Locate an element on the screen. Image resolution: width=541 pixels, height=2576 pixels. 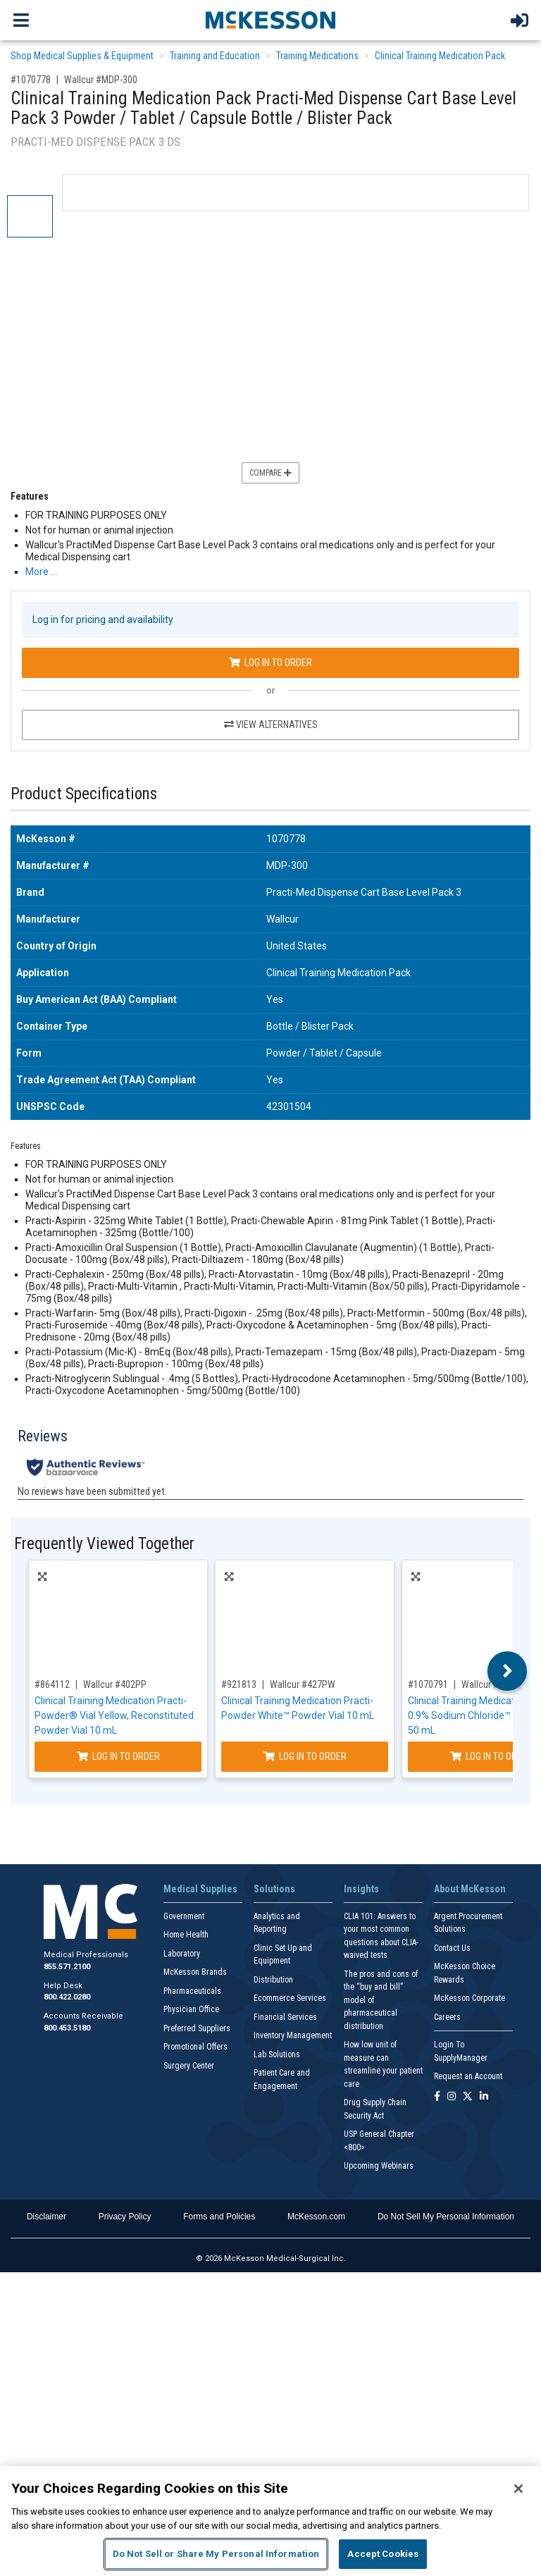
Promotional Offers is located at coordinates (195, 2047).